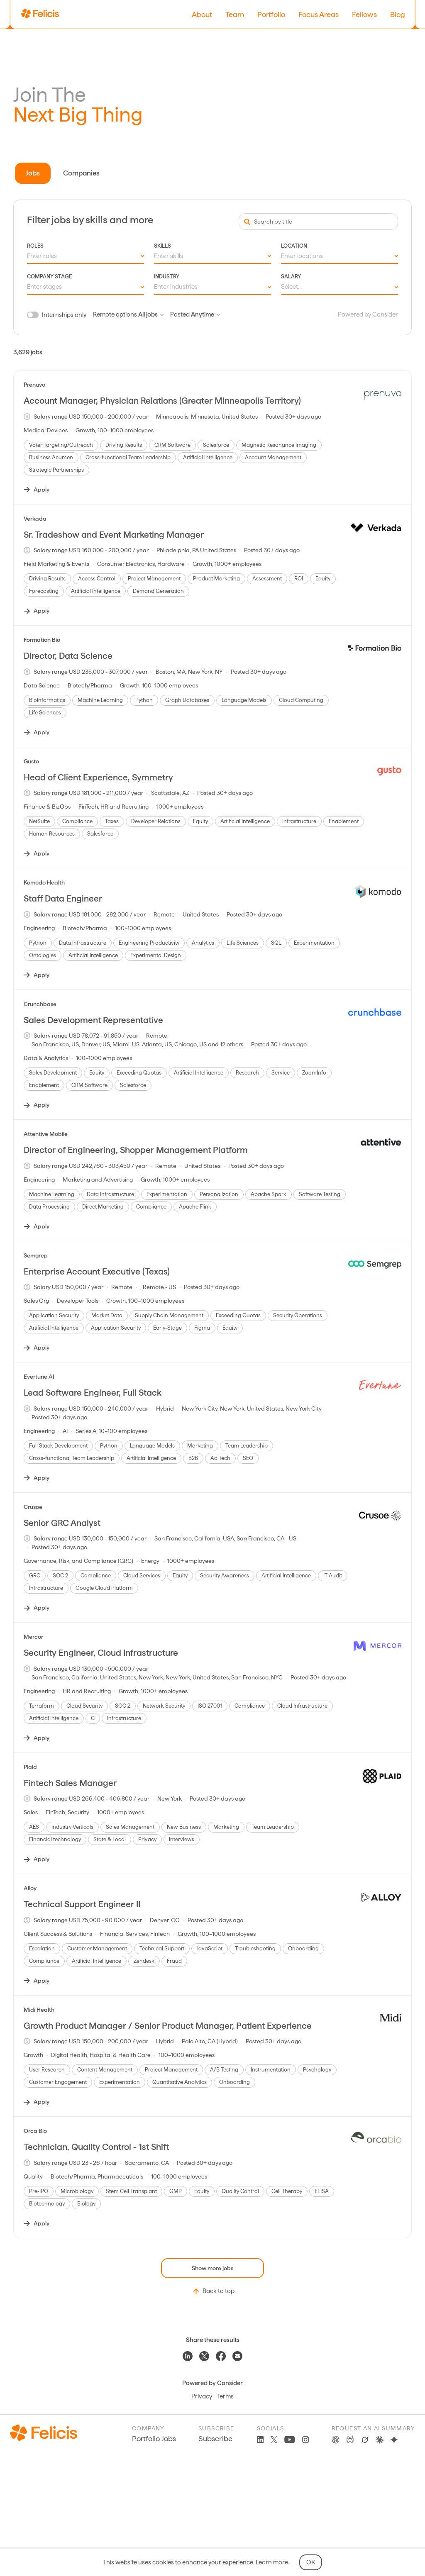  What do you see at coordinates (271, 14) in the screenshot?
I see `Portfolio` at bounding box center [271, 14].